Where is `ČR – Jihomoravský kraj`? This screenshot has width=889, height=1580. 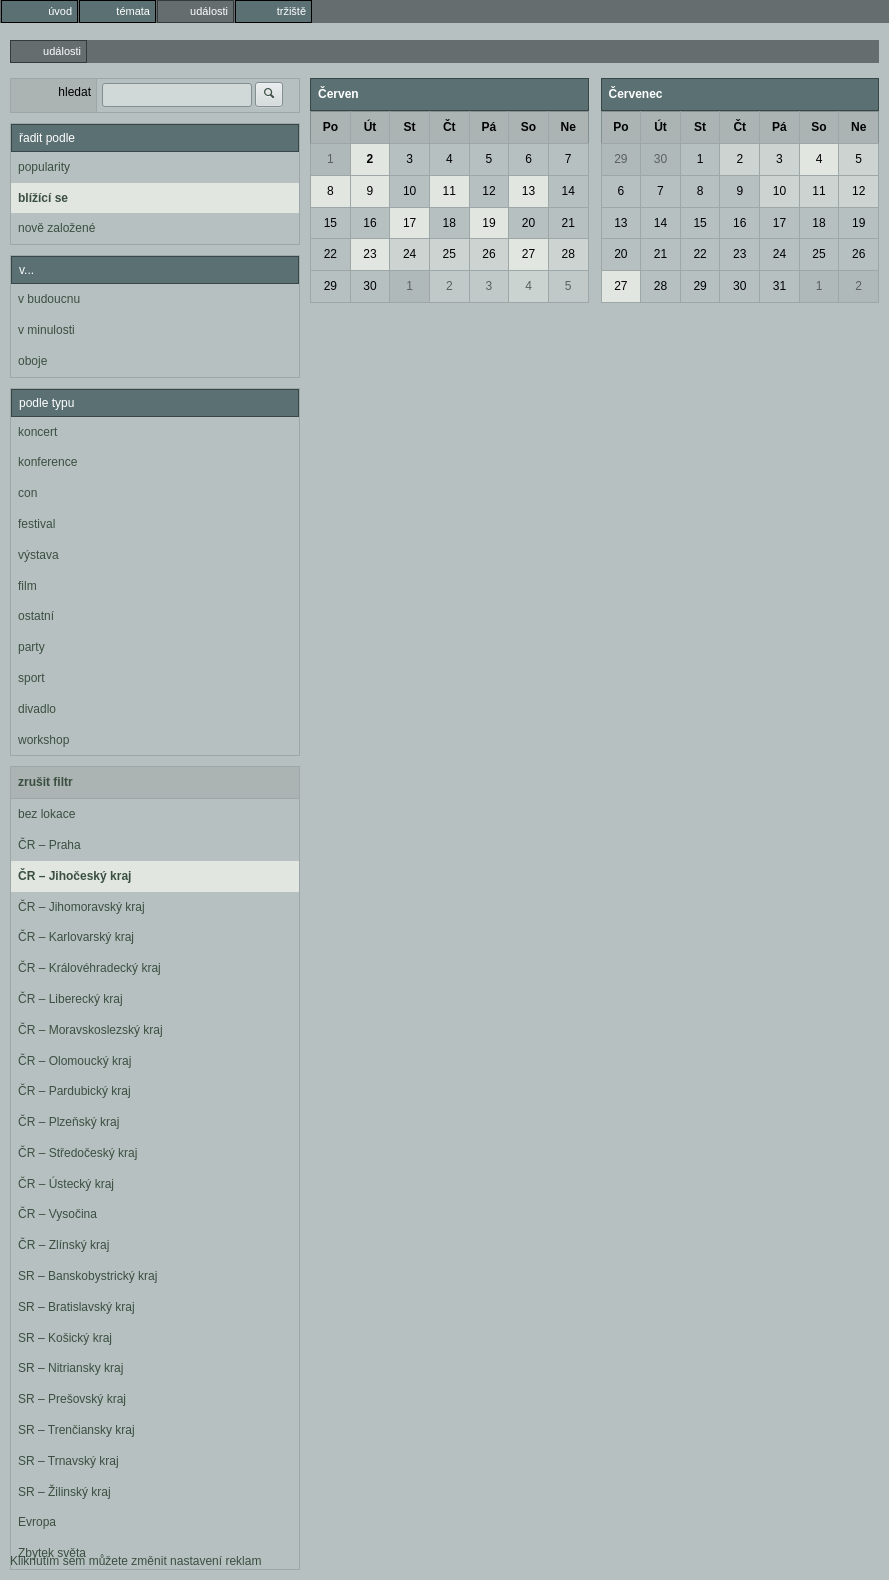 ČR – Jihomoravský kraj is located at coordinates (81, 907).